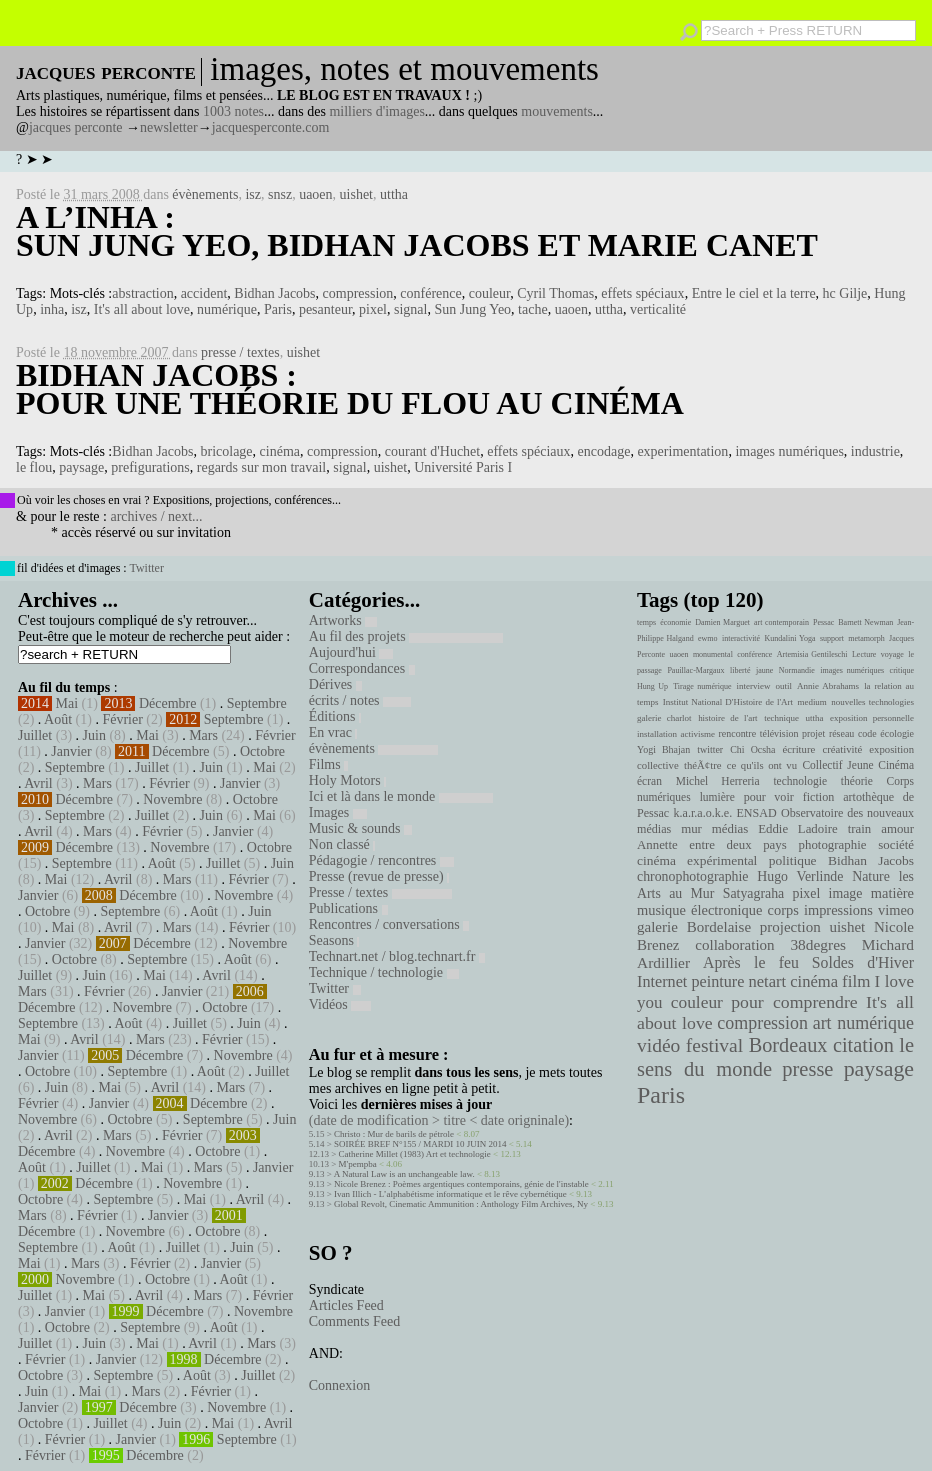 Image resolution: width=932 pixels, height=1471 pixels. What do you see at coordinates (798, 829) in the screenshot?
I see `Eddie Ladoire` at bounding box center [798, 829].